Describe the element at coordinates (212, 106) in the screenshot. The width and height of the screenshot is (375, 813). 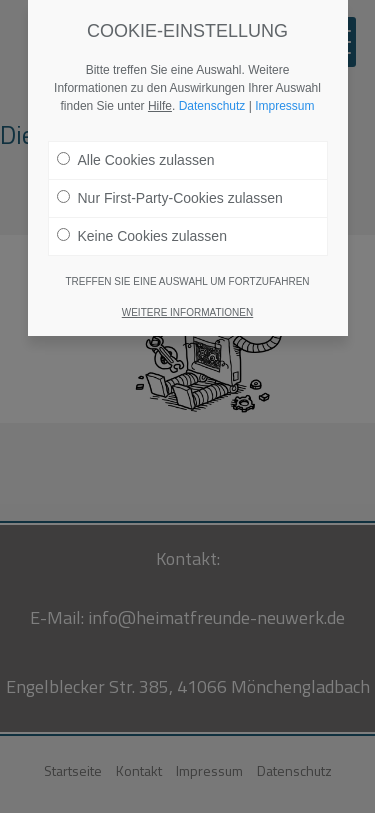
I see `Datenschutz` at that location.